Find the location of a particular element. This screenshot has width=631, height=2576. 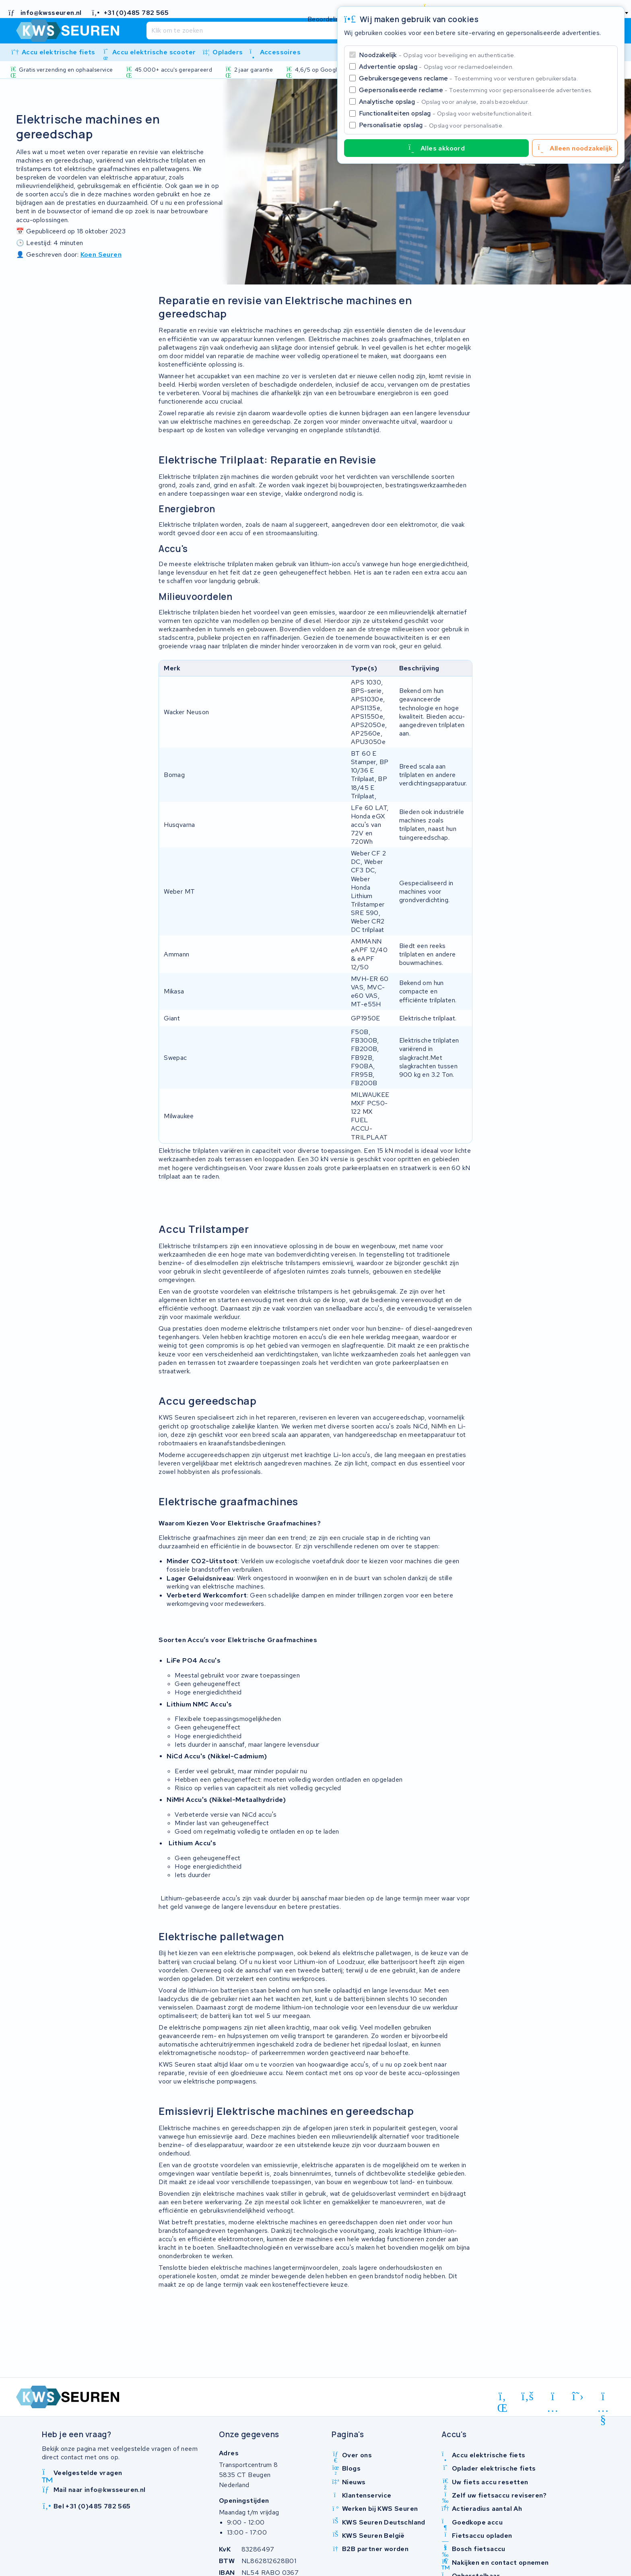

Advertentie opslag is located at coordinates (436, 66).